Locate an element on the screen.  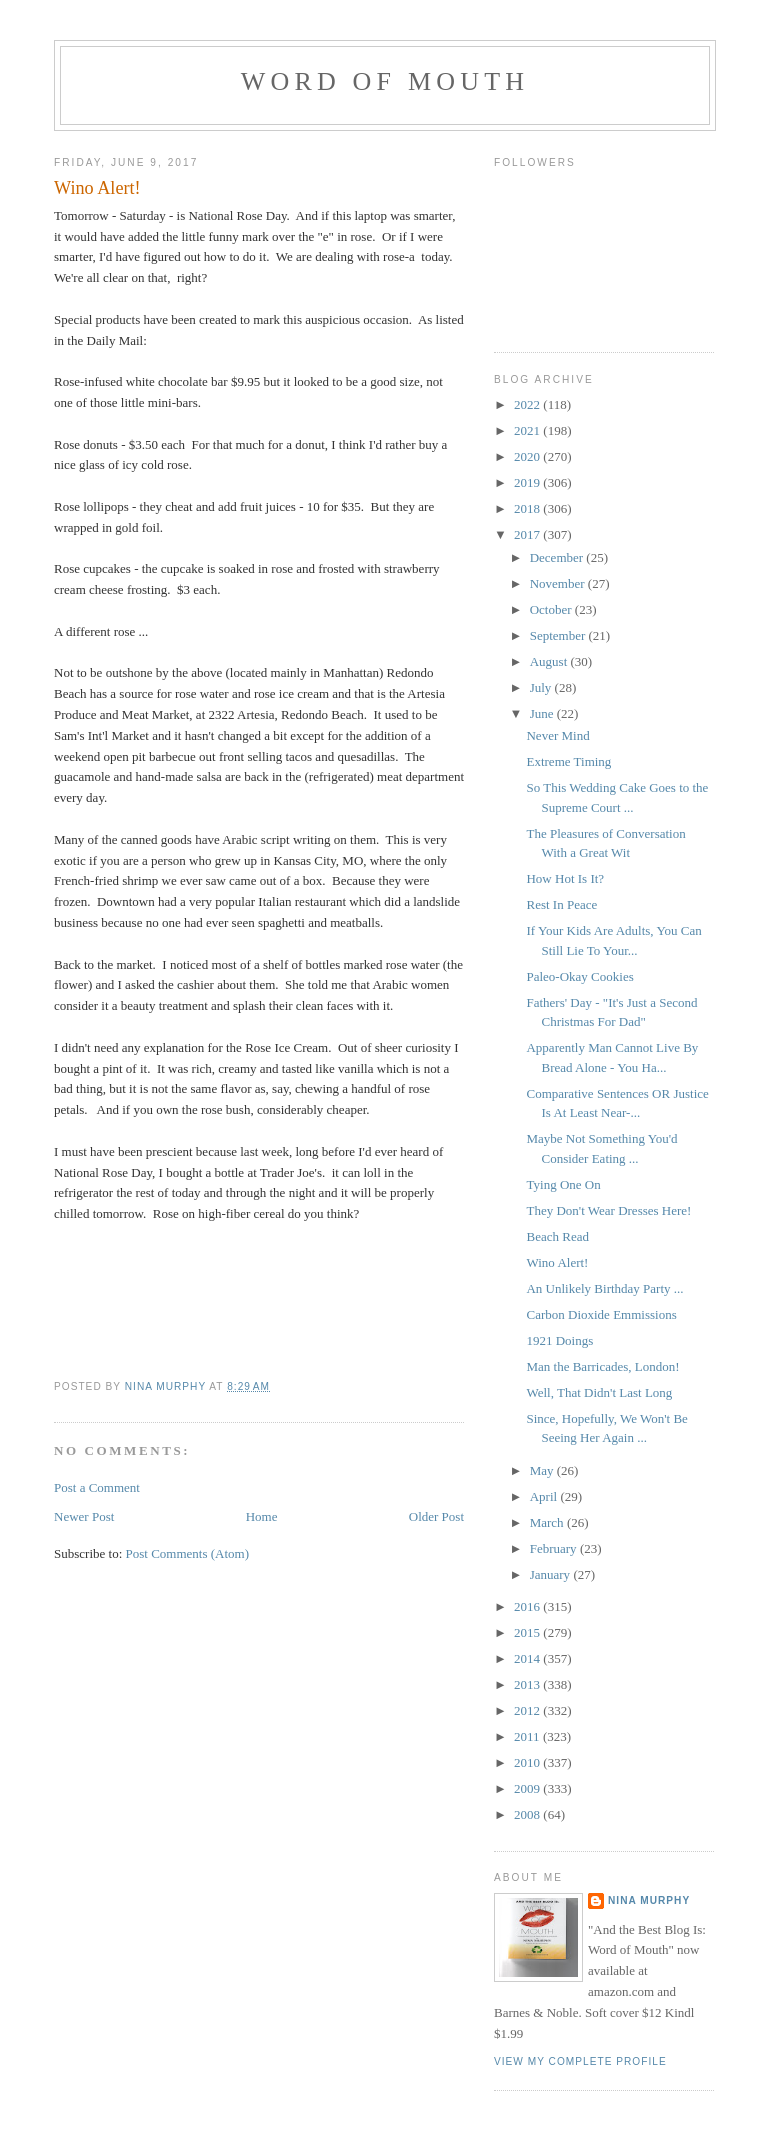
1921 Doings is located at coordinates (559, 1340).